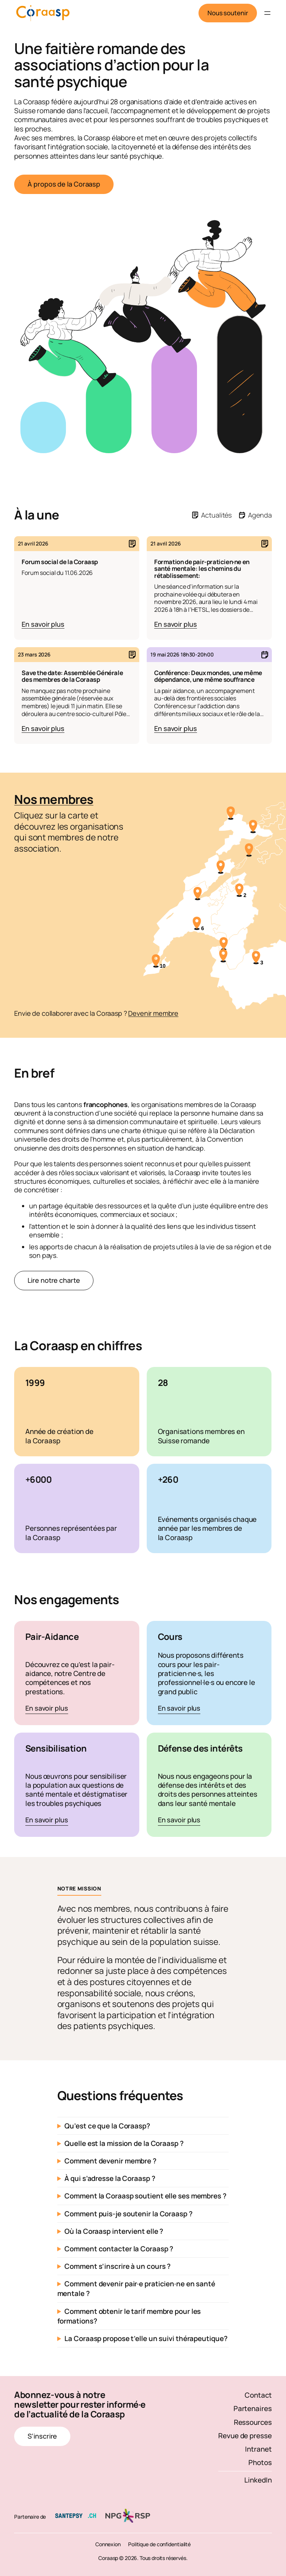  I want to click on Comment s’inscrire à un cours ?, so click(117, 2266).